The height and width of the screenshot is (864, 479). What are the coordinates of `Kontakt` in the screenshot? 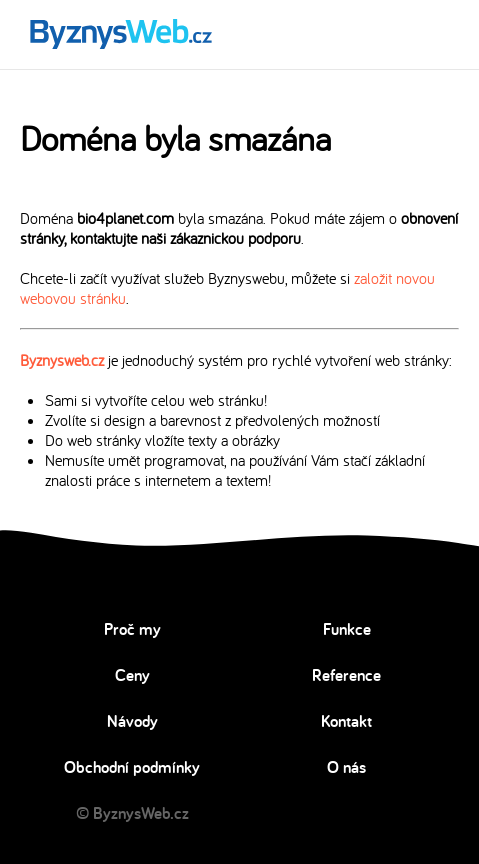 It's located at (346, 721).